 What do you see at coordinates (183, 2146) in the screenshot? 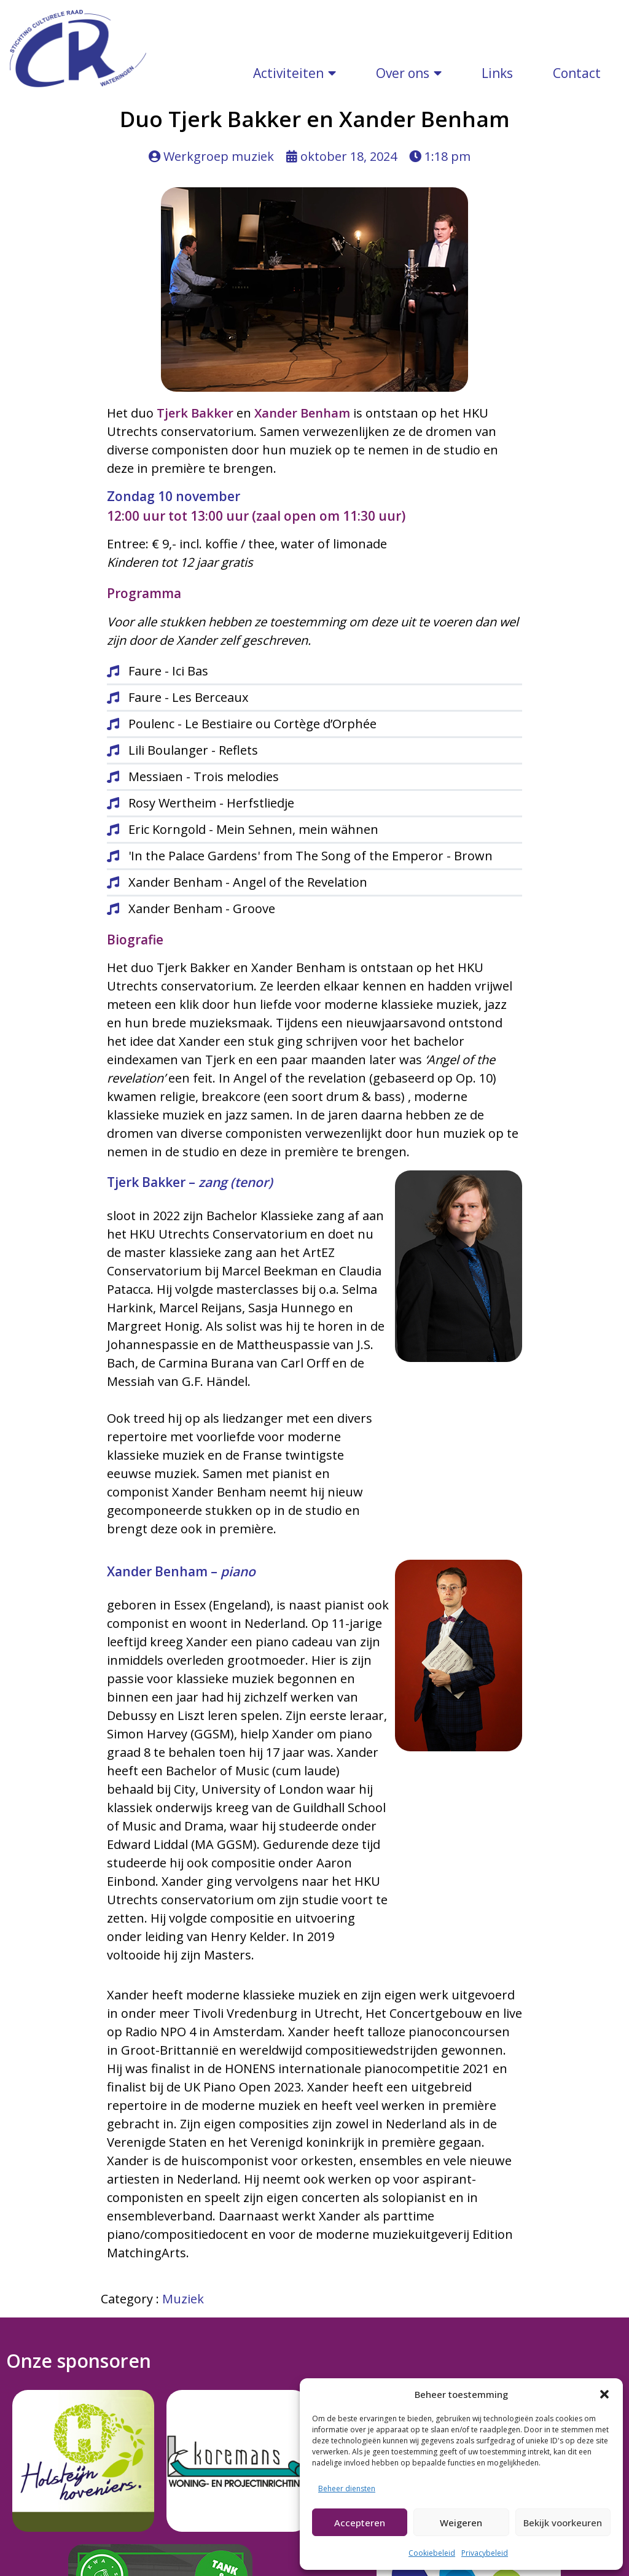
I see `Muziek` at bounding box center [183, 2146].